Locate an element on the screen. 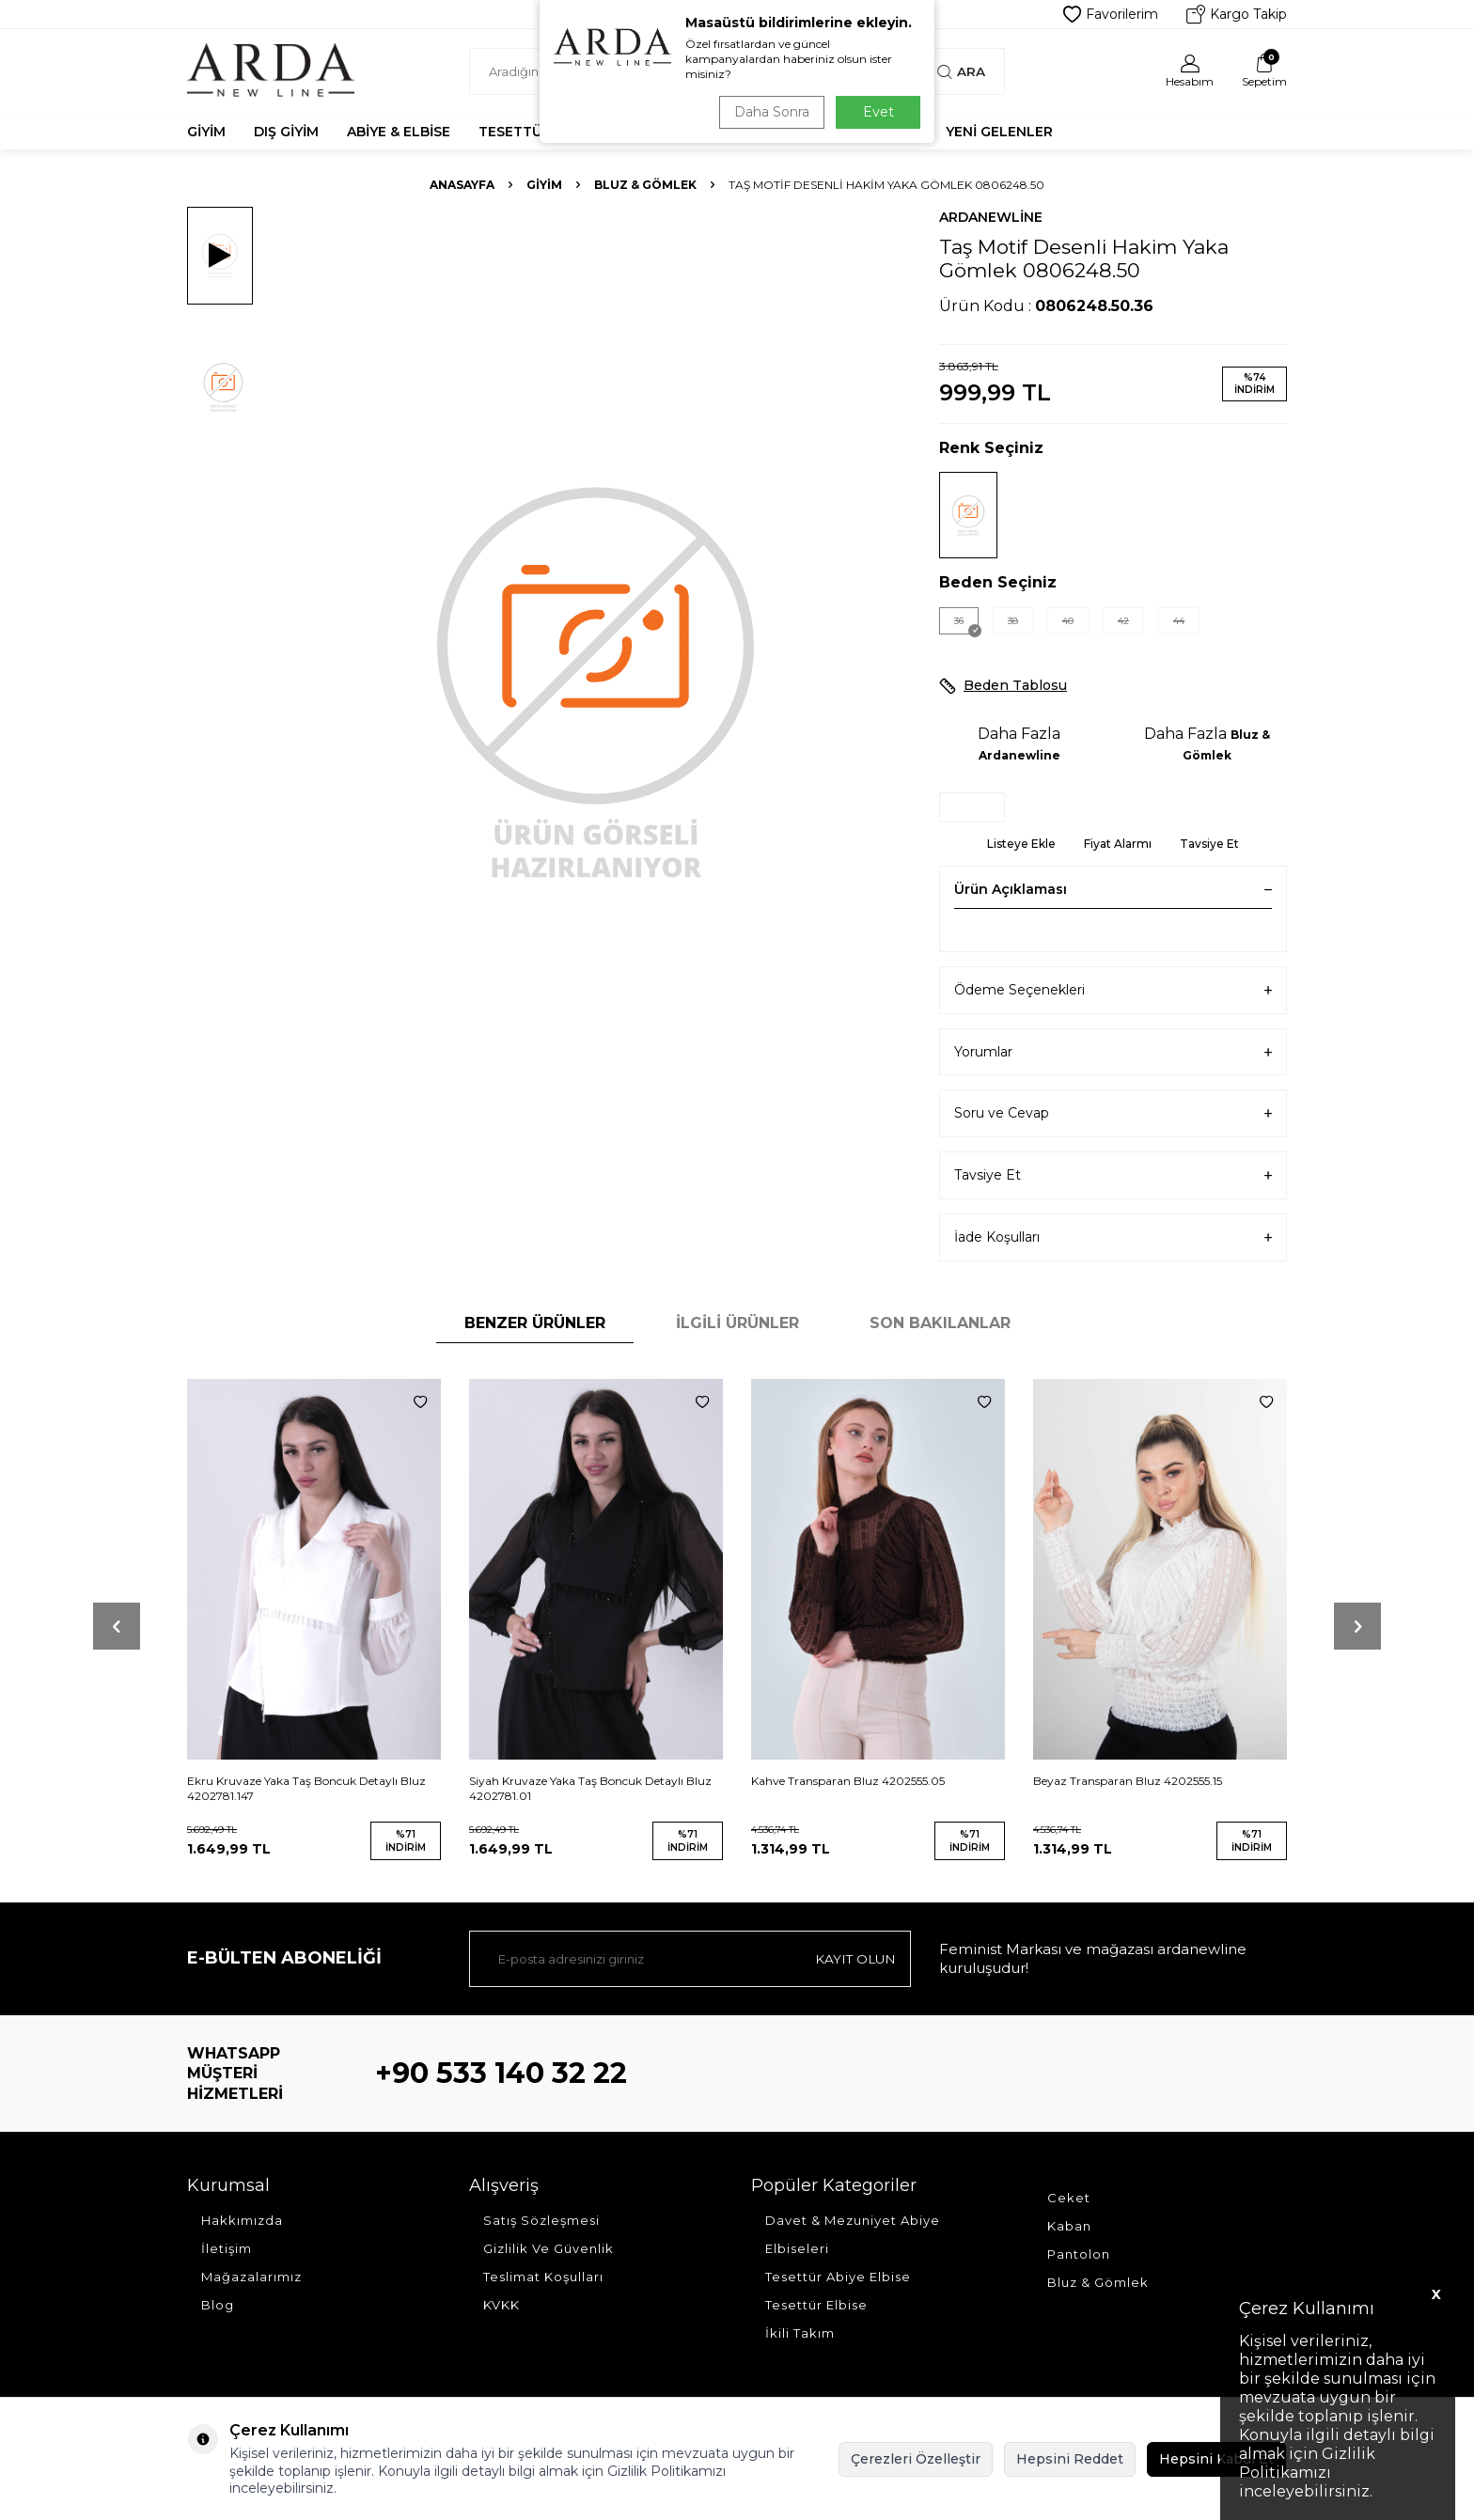 This screenshot has height=2520, width=1474. İlgili Ürünler is located at coordinates (737, 1323).